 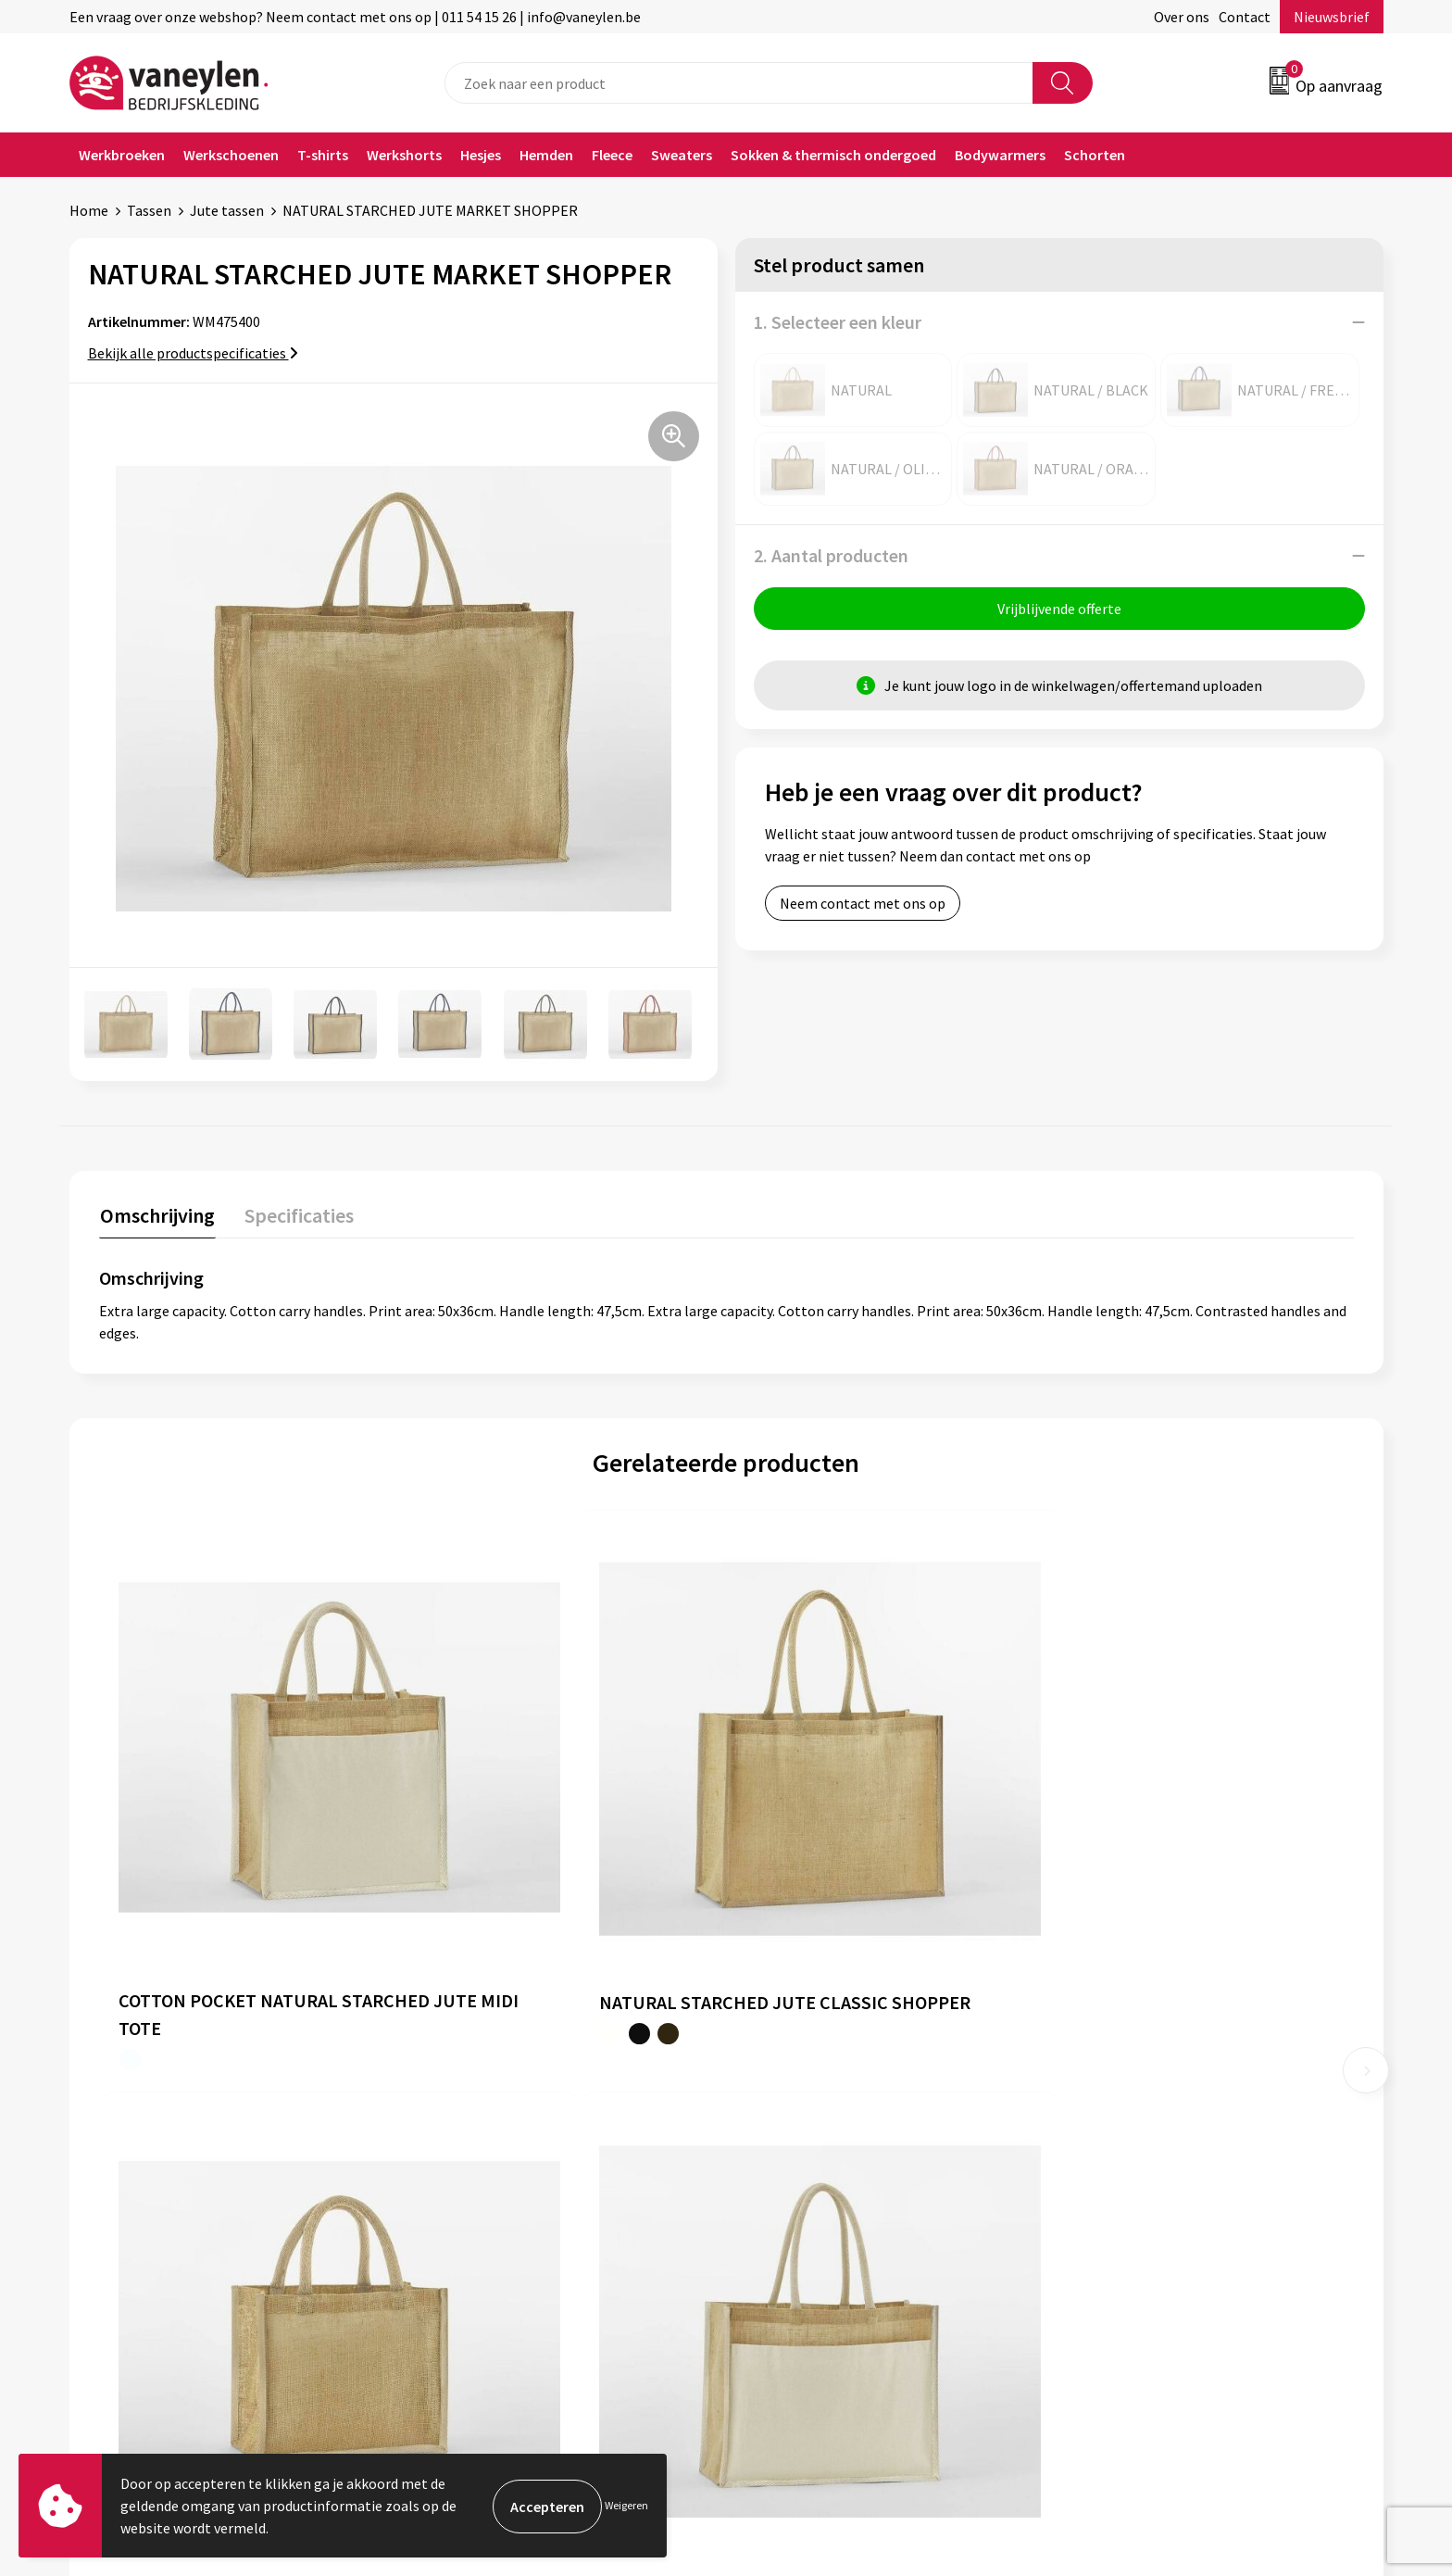 I want to click on Sokken & thermisch ondergoed, so click(x=833, y=154).